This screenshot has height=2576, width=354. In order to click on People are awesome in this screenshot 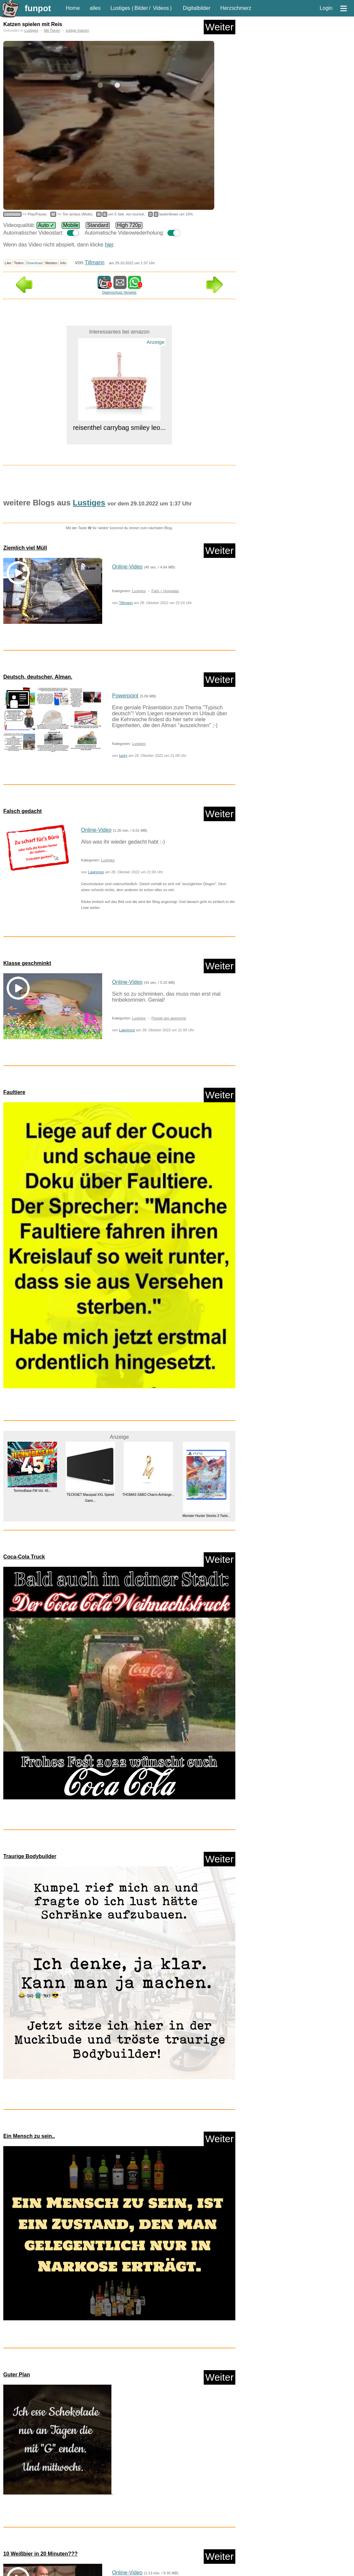, I will do `click(168, 1018)`.